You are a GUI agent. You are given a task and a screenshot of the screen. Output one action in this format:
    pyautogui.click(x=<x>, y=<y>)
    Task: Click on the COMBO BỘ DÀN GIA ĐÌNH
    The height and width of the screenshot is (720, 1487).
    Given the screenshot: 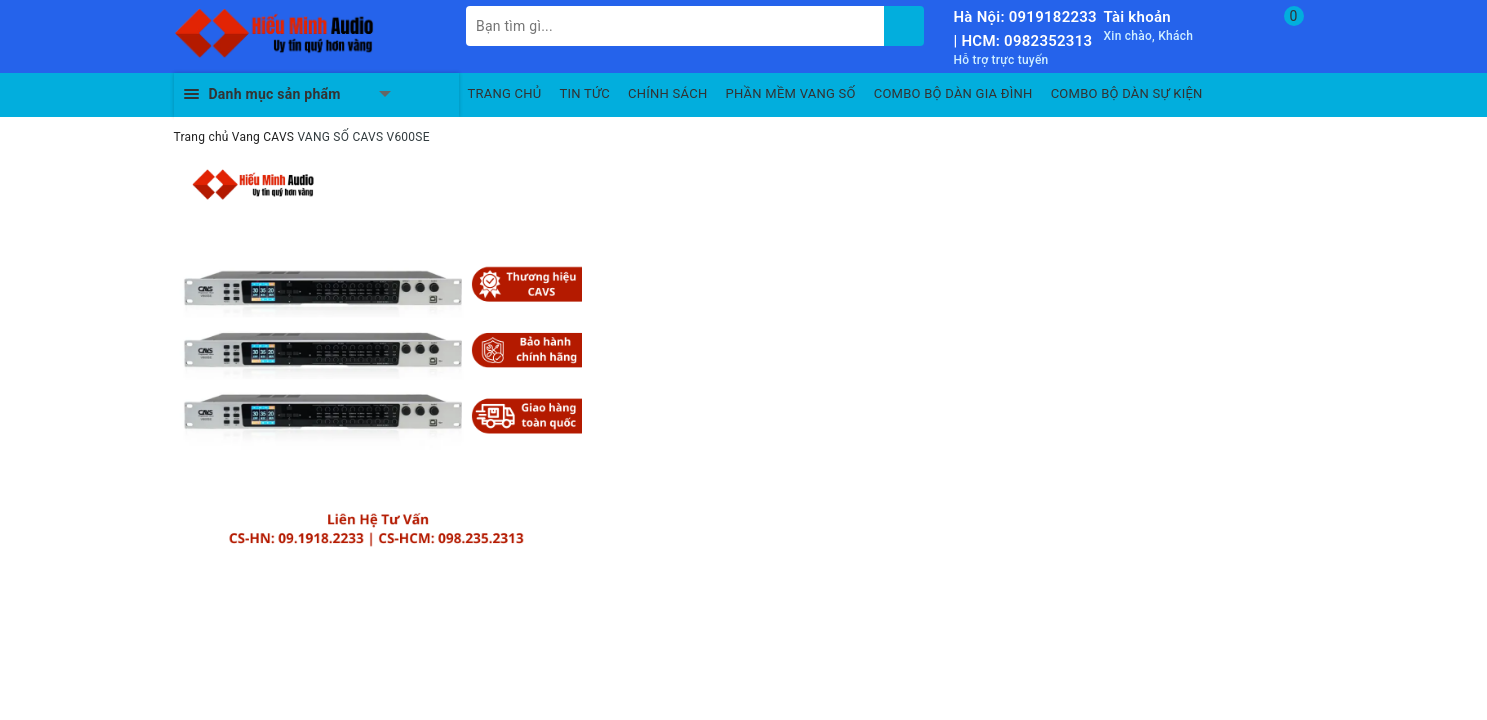 What is the action you would take?
    pyautogui.click(x=953, y=93)
    